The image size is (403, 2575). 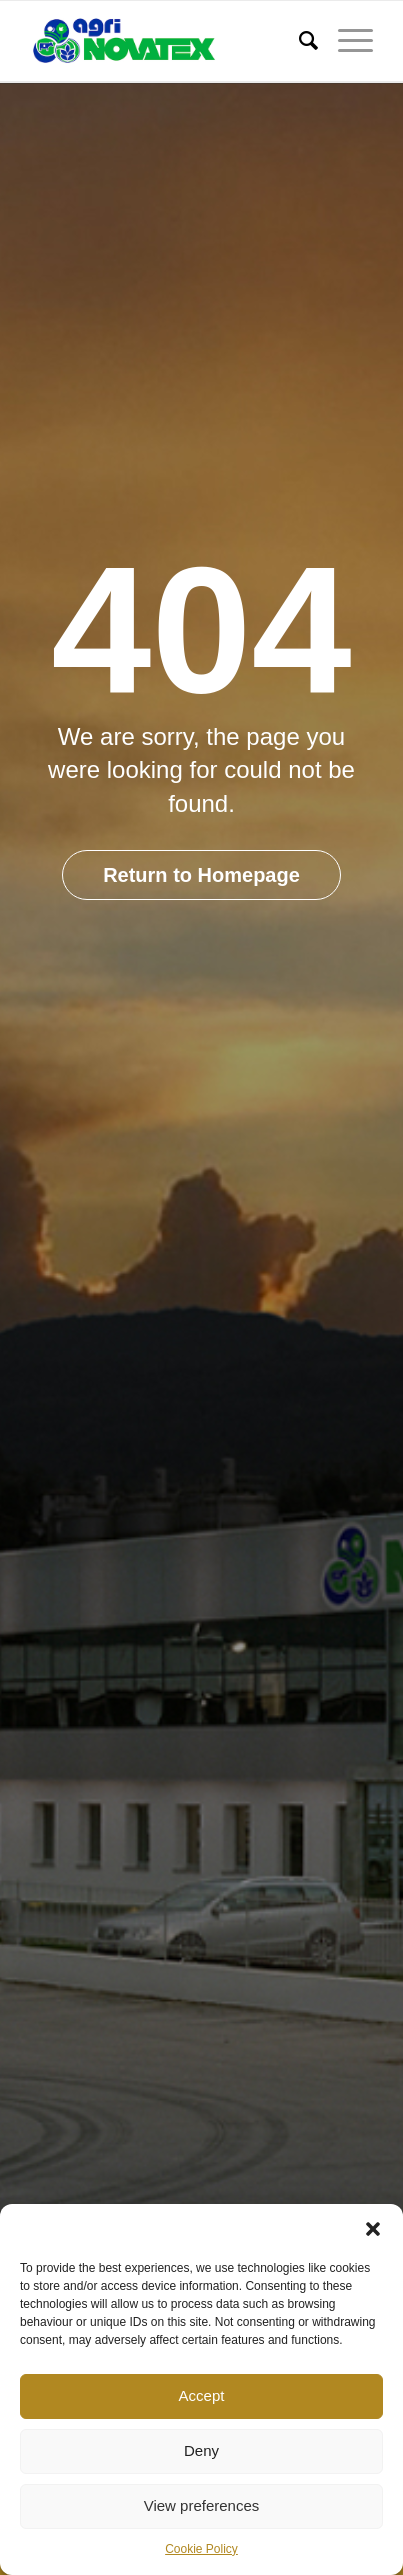 I want to click on Cookie Policy, so click(x=201, y=2549).